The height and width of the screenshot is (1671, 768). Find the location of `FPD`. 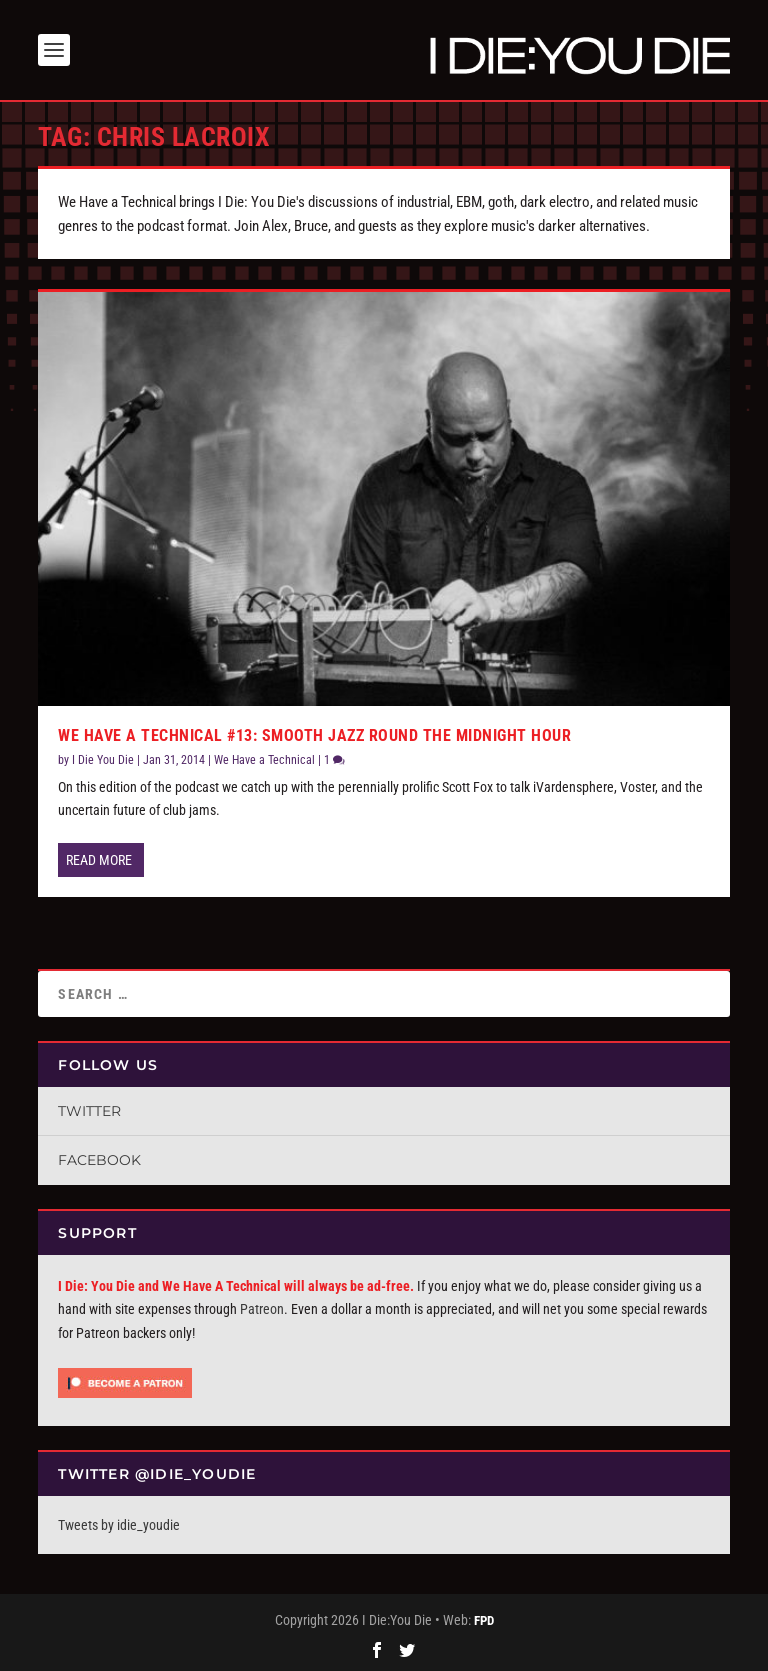

FPD is located at coordinates (484, 1620).